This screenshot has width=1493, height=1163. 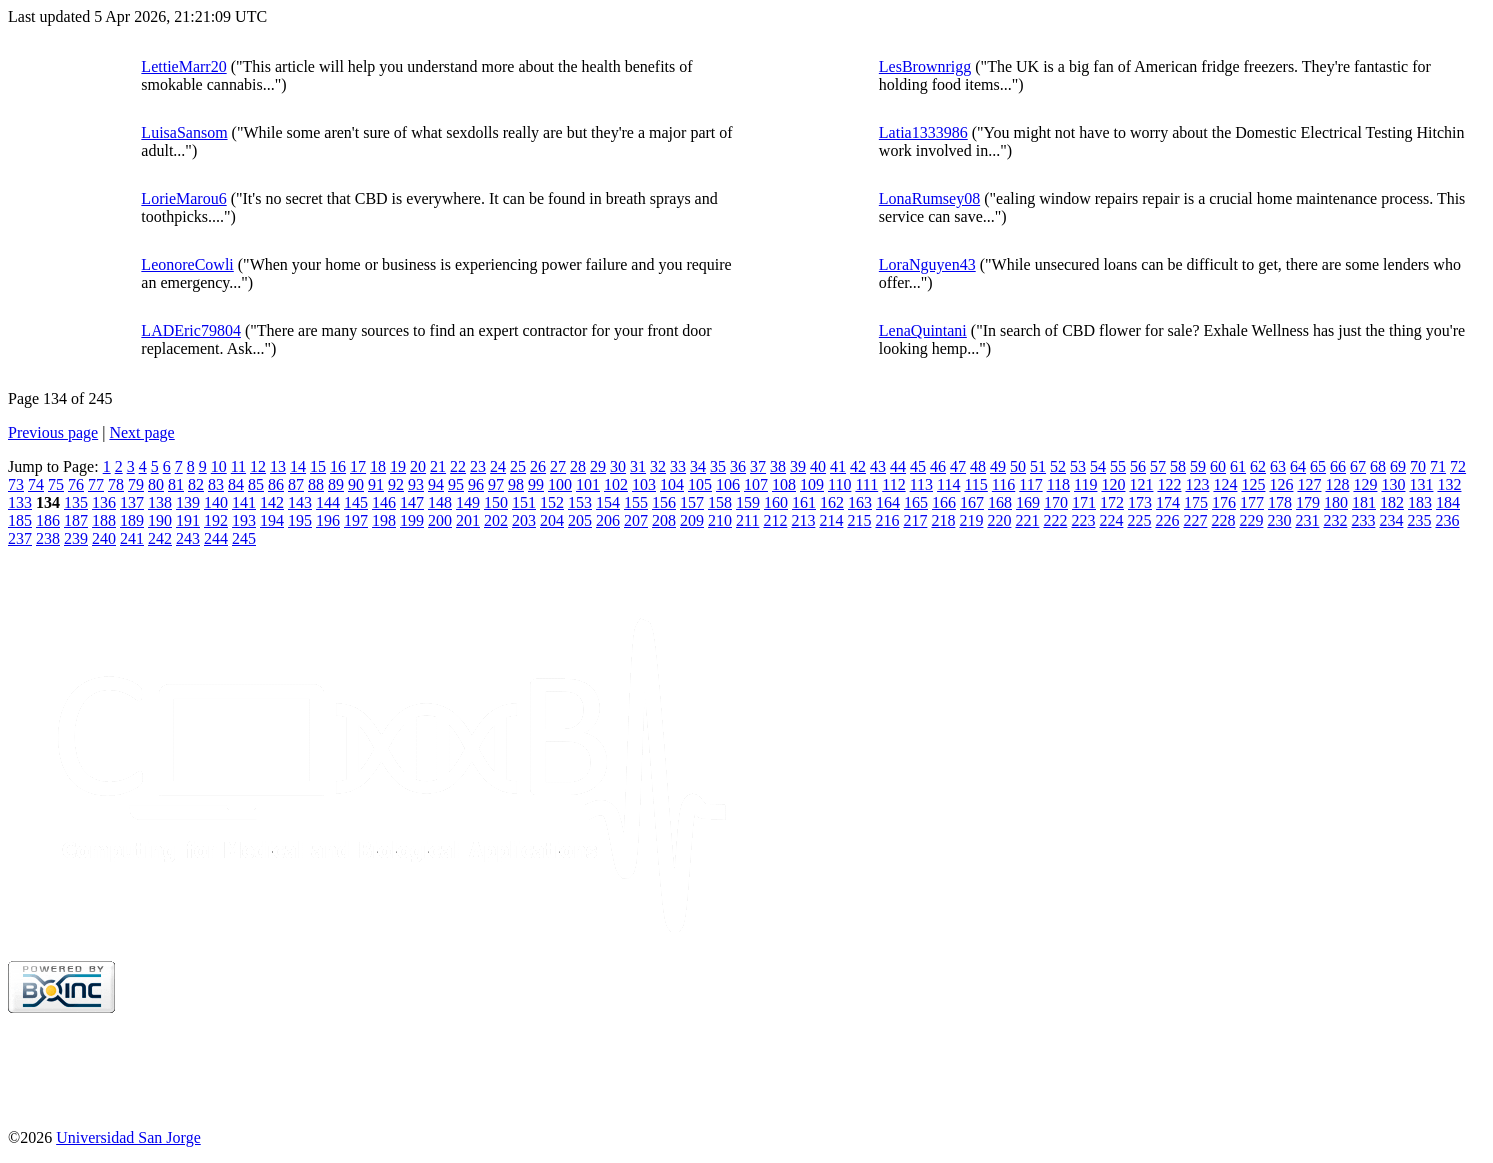 I want to click on 200, so click(x=440, y=520).